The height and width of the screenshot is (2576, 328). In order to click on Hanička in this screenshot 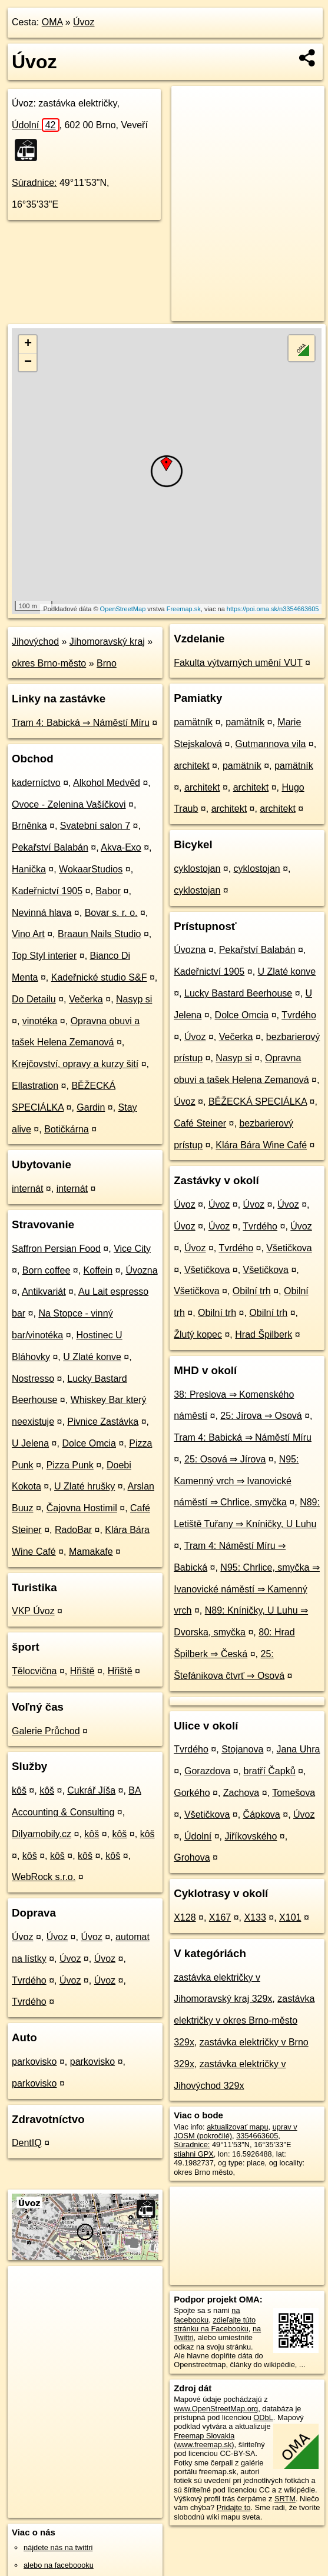, I will do `click(29, 869)`.